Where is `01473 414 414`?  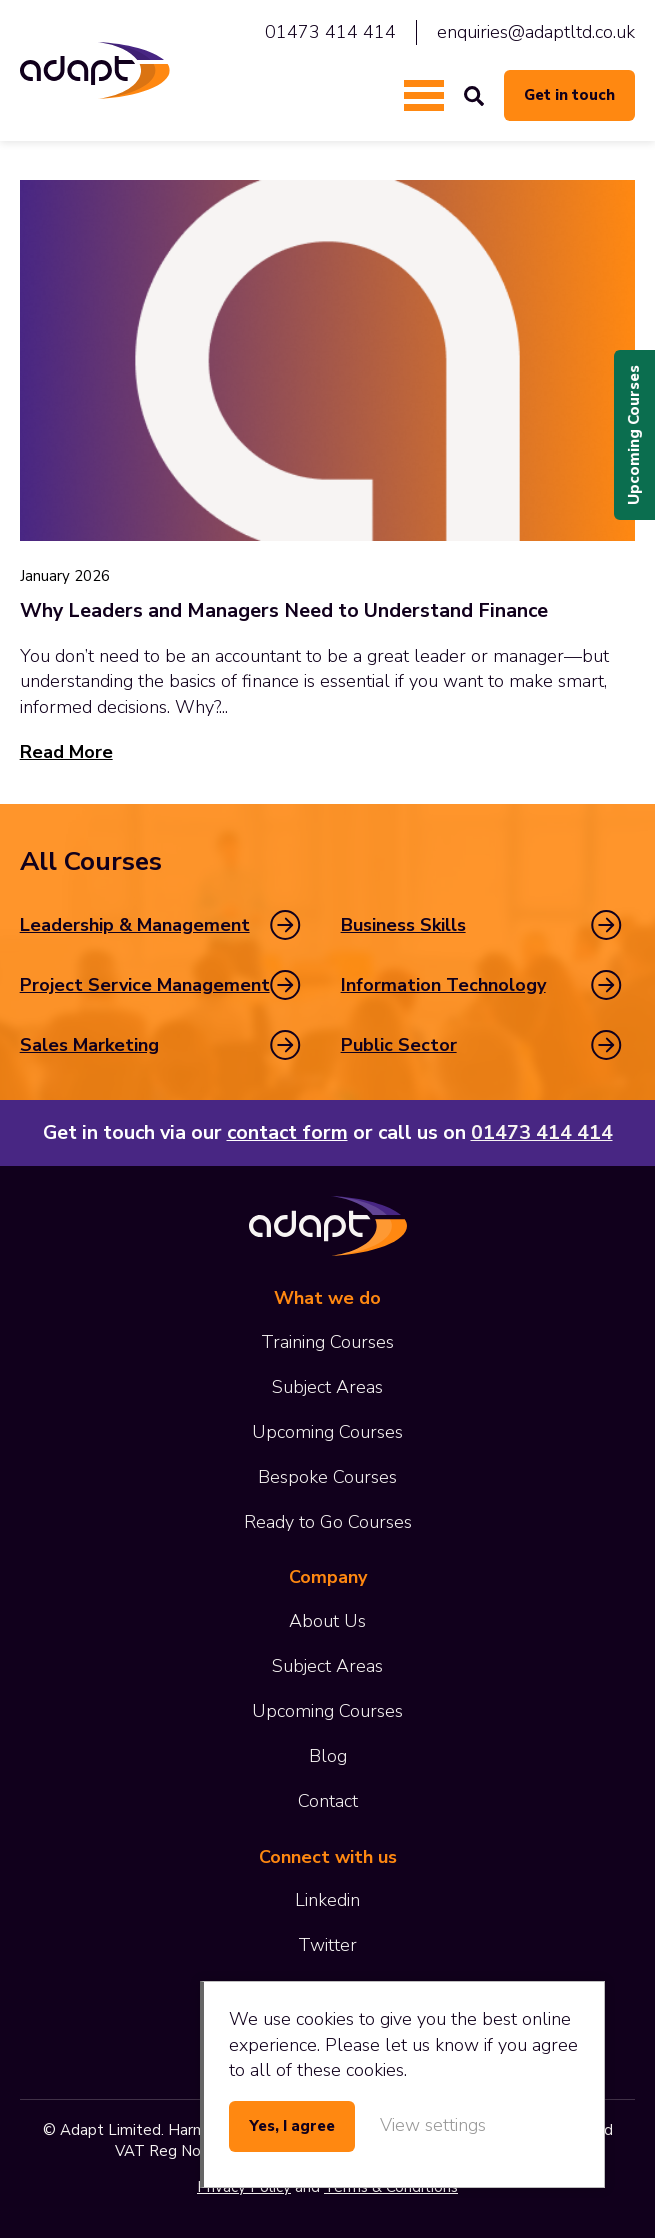
01473 414 414 is located at coordinates (330, 32).